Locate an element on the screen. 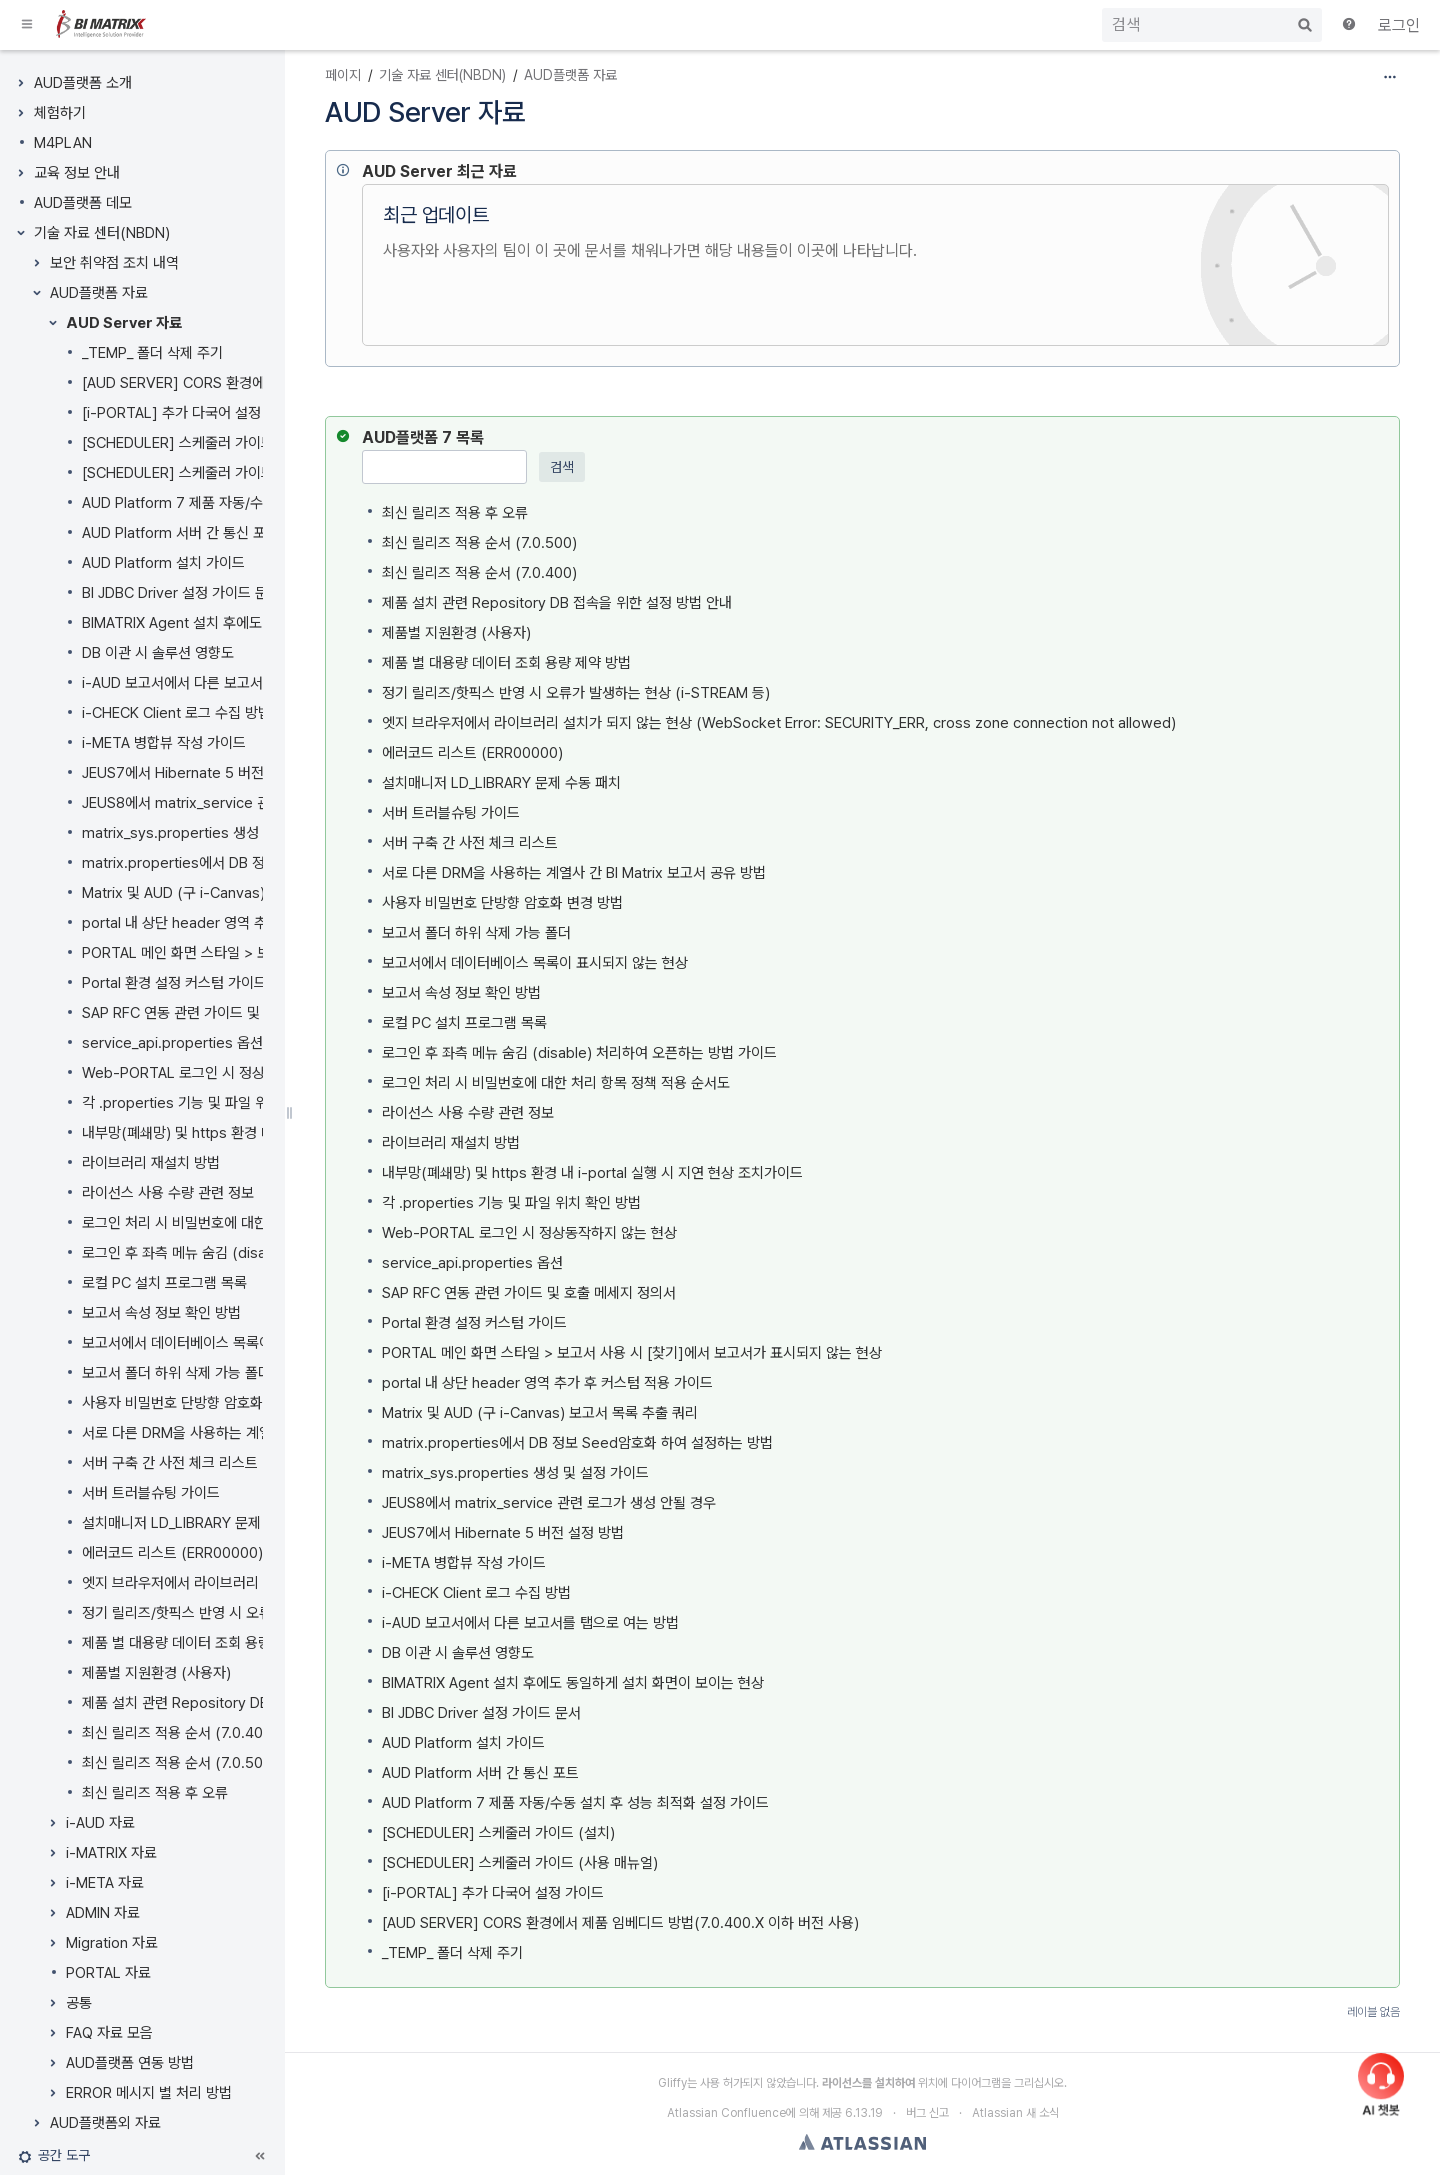 The image size is (1440, 2175). AUD Server 자료 is located at coordinates (124, 323).